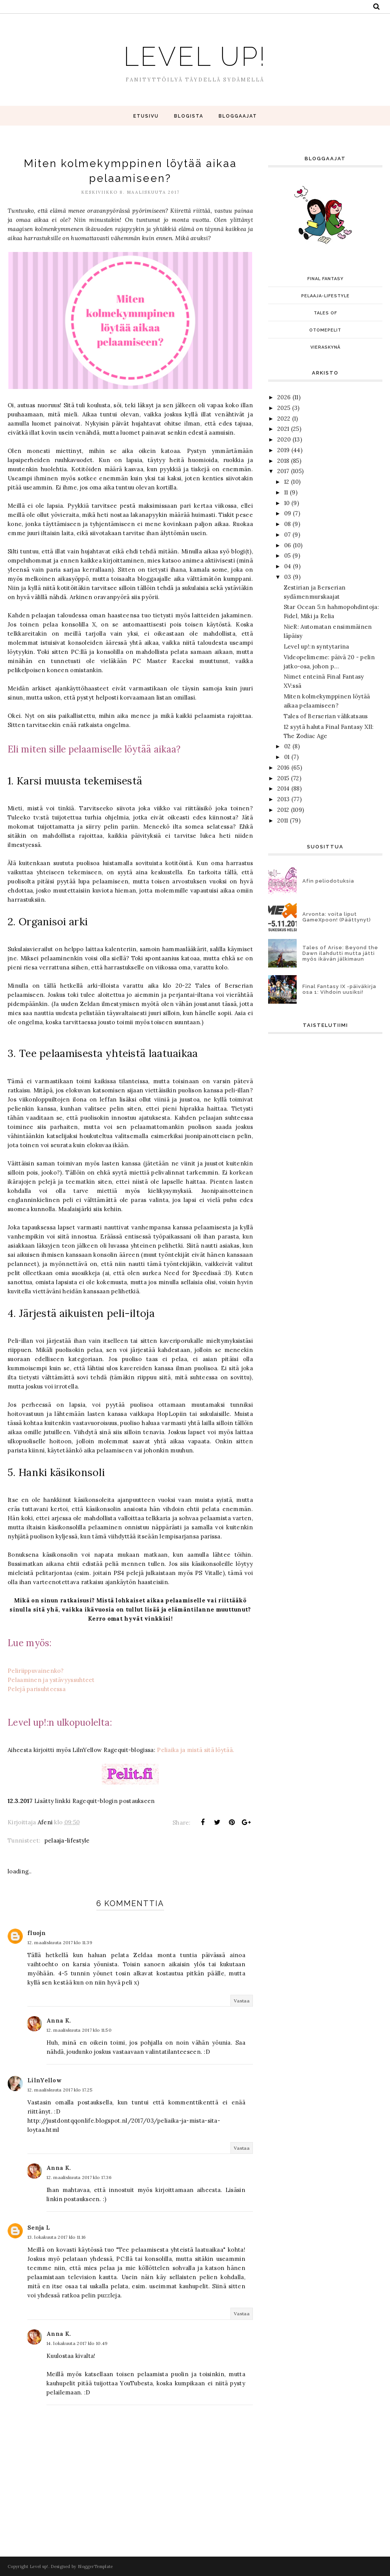 Image resolution: width=390 pixels, height=2576 pixels. Describe the element at coordinates (340, 953) in the screenshot. I see `Tales of Arise: Beyond the Dawn ilahdutti mutta jätti myös ikävän jälkimaun` at that location.